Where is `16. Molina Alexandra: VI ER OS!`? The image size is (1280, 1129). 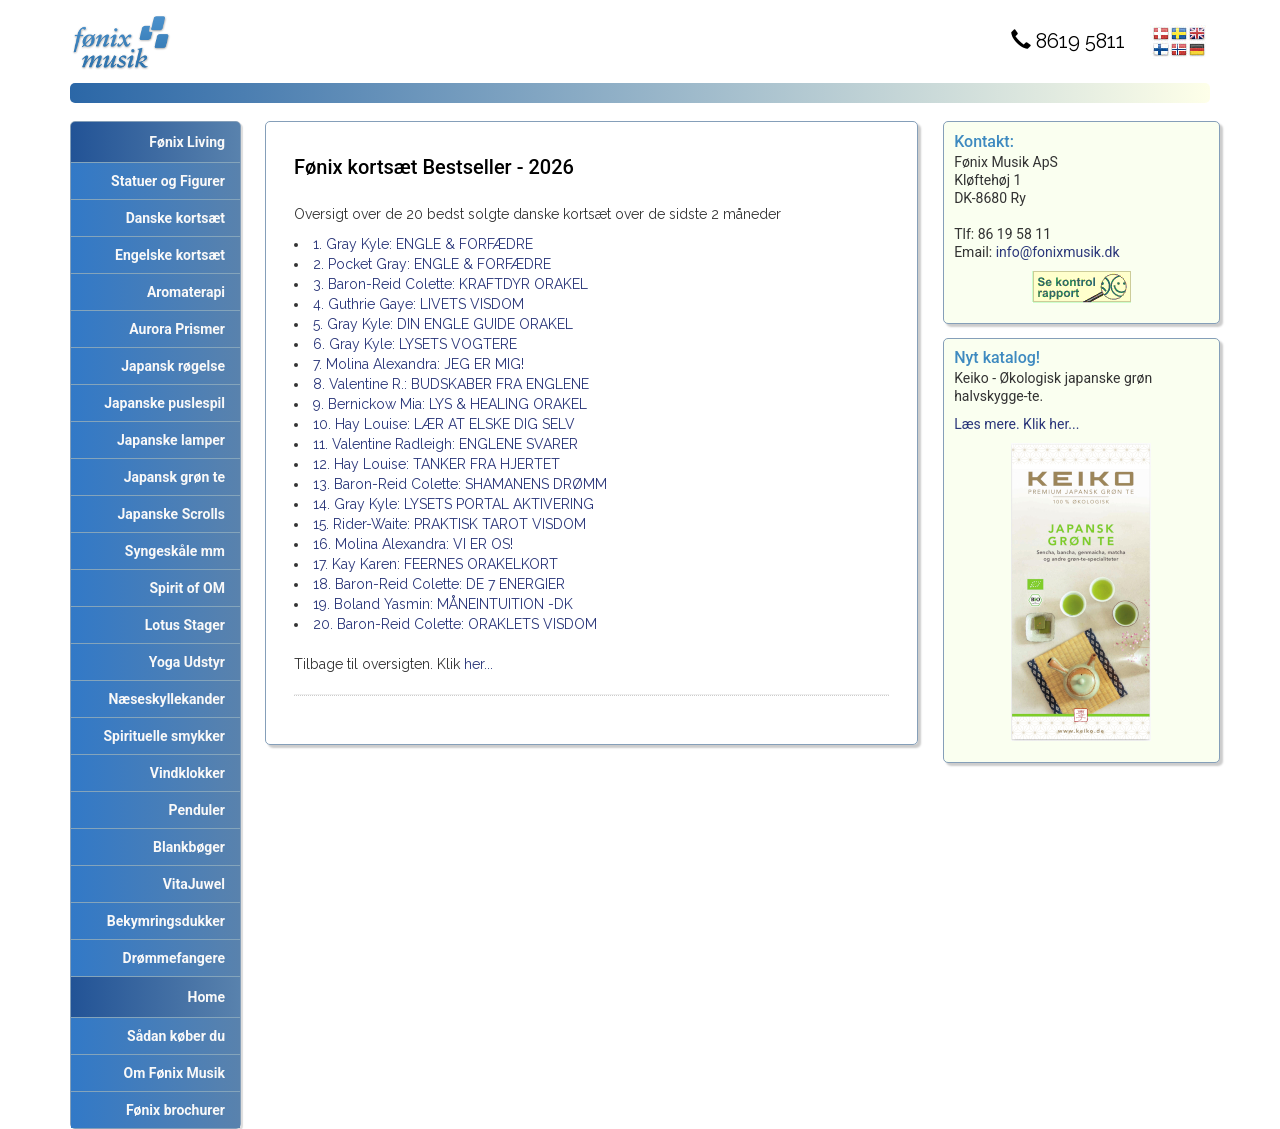 16. Molina Alexandra: VI ER OS! is located at coordinates (413, 544).